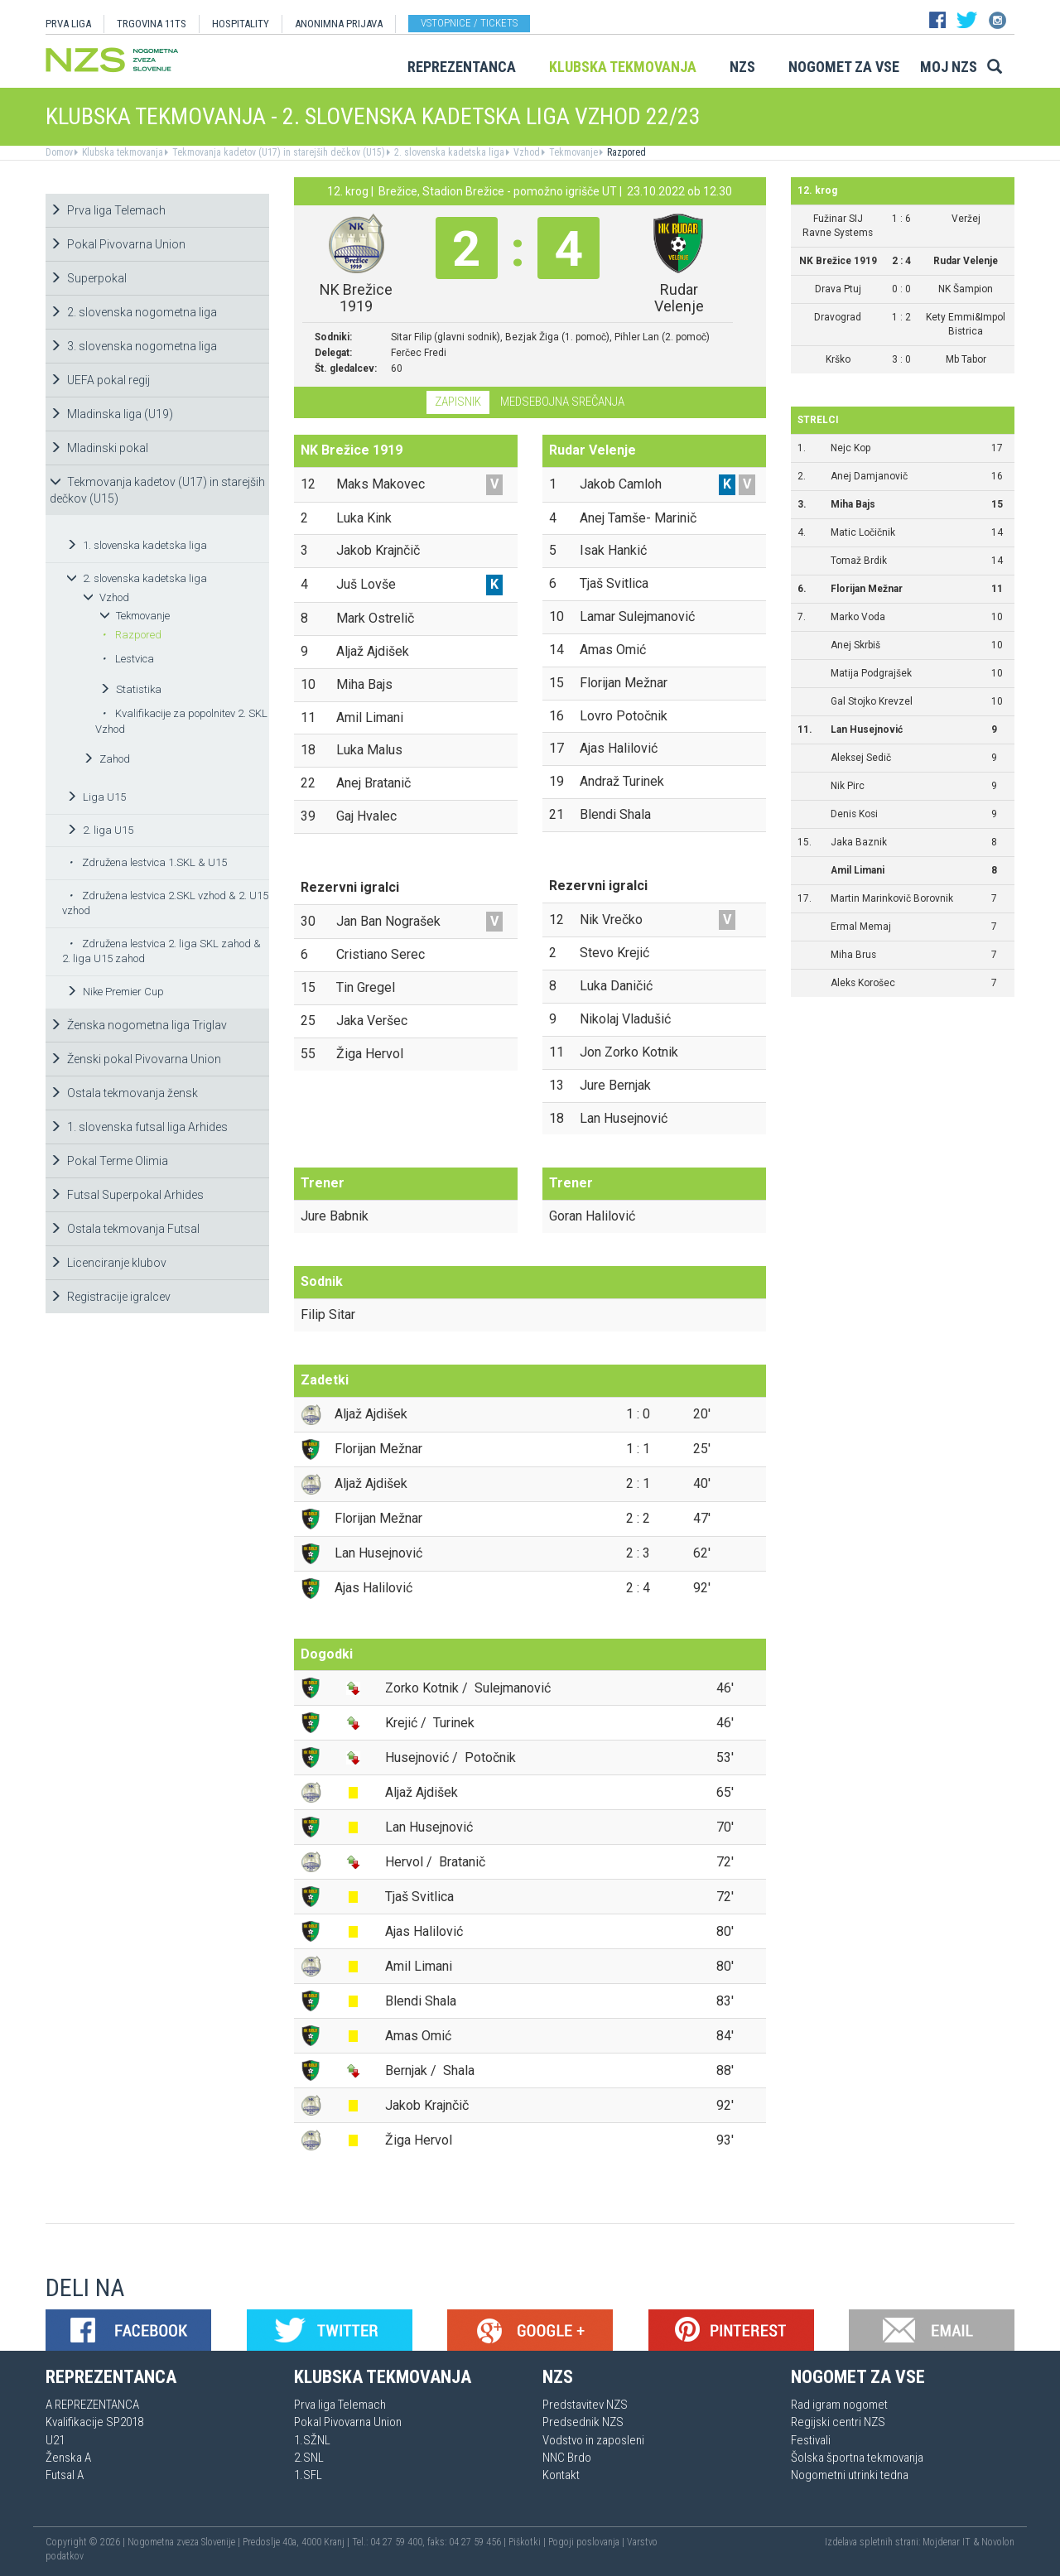  I want to click on 1.SFL, so click(308, 2475).